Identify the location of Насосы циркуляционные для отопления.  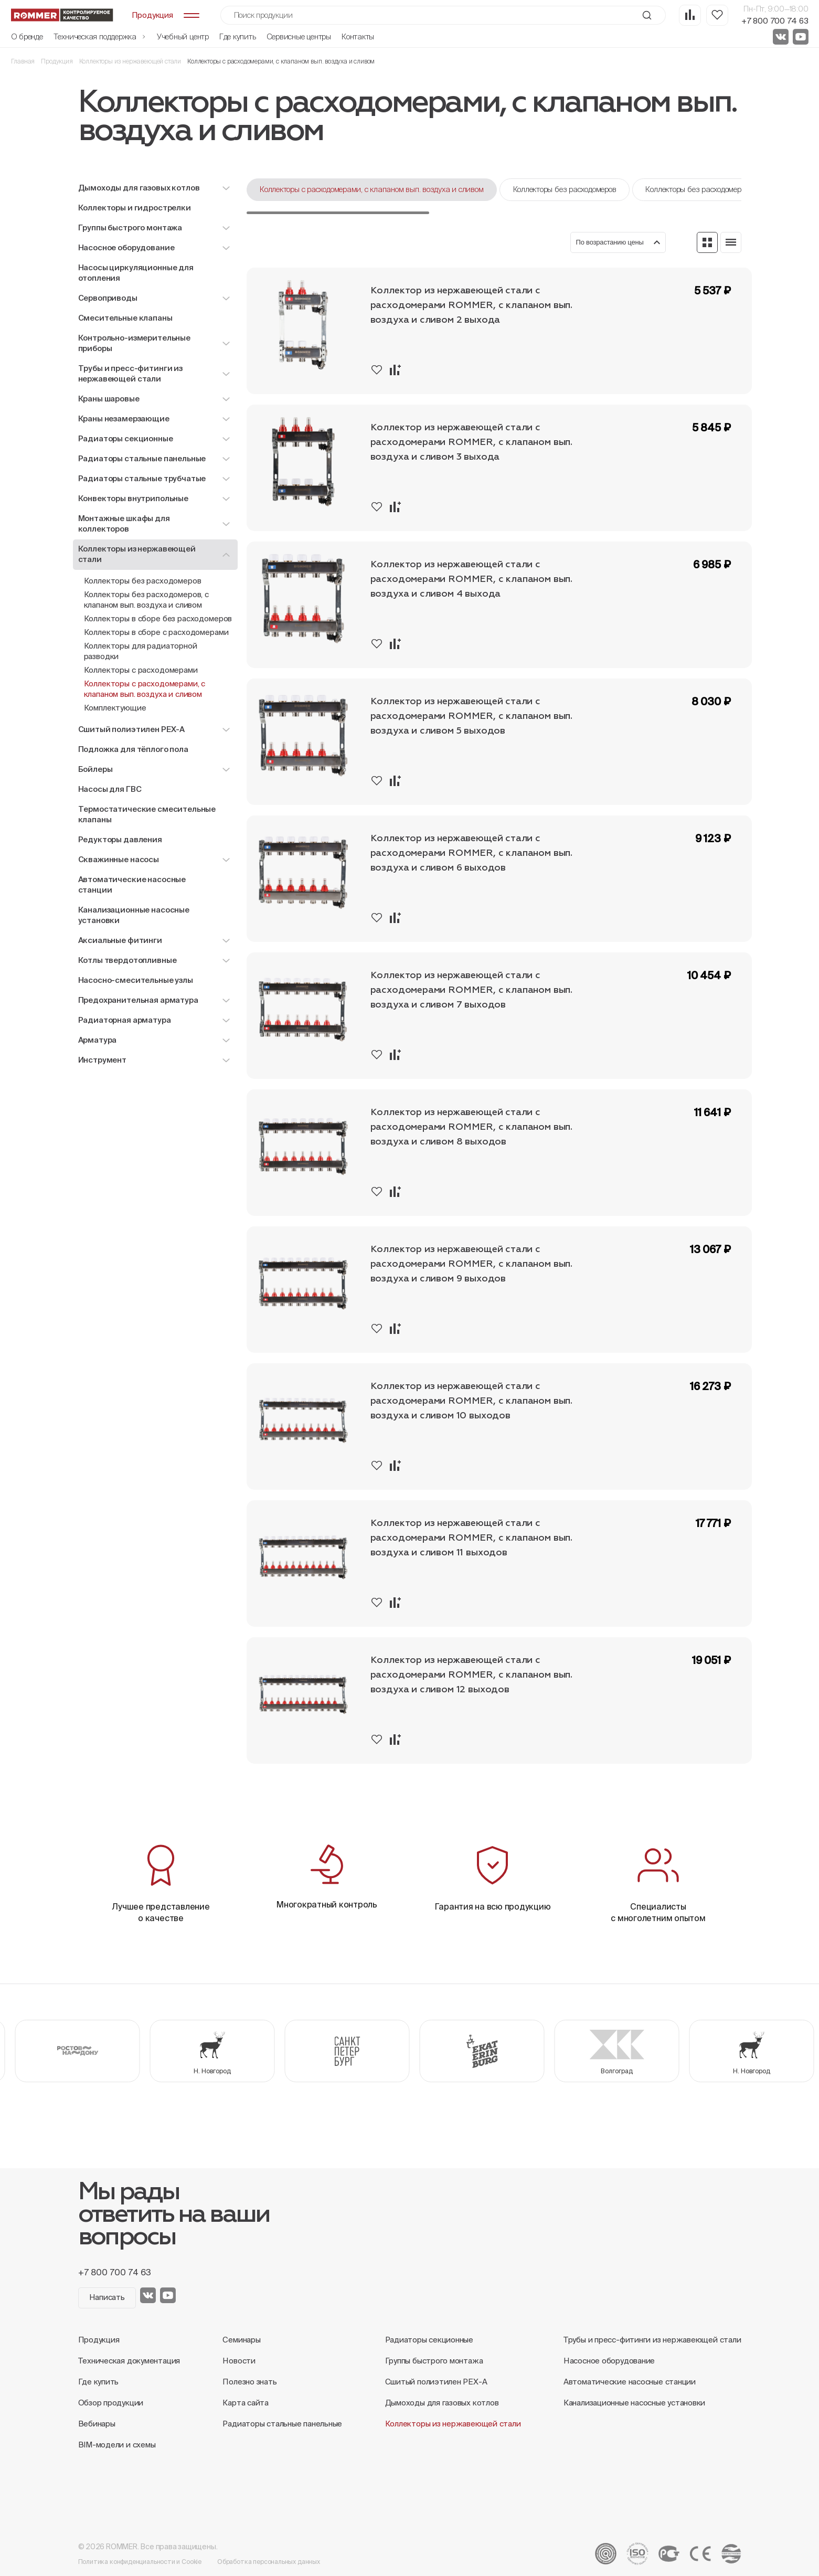
(136, 272).